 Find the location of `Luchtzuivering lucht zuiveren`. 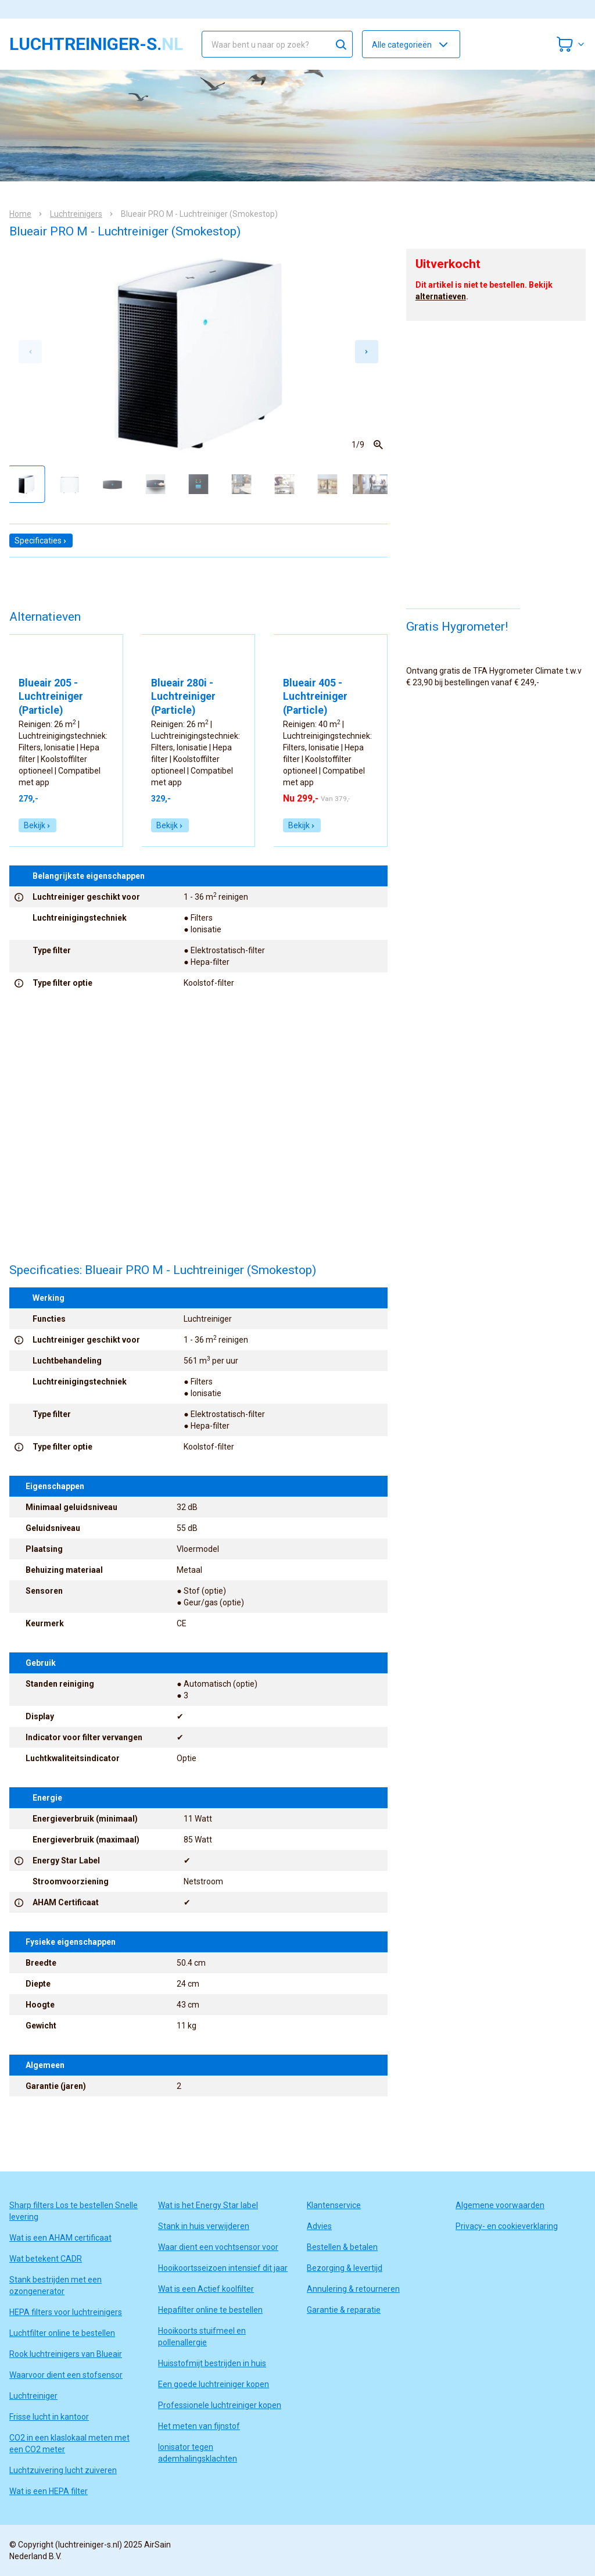

Luchtzuivering lucht zuiveren is located at coordinates (63, 2470).